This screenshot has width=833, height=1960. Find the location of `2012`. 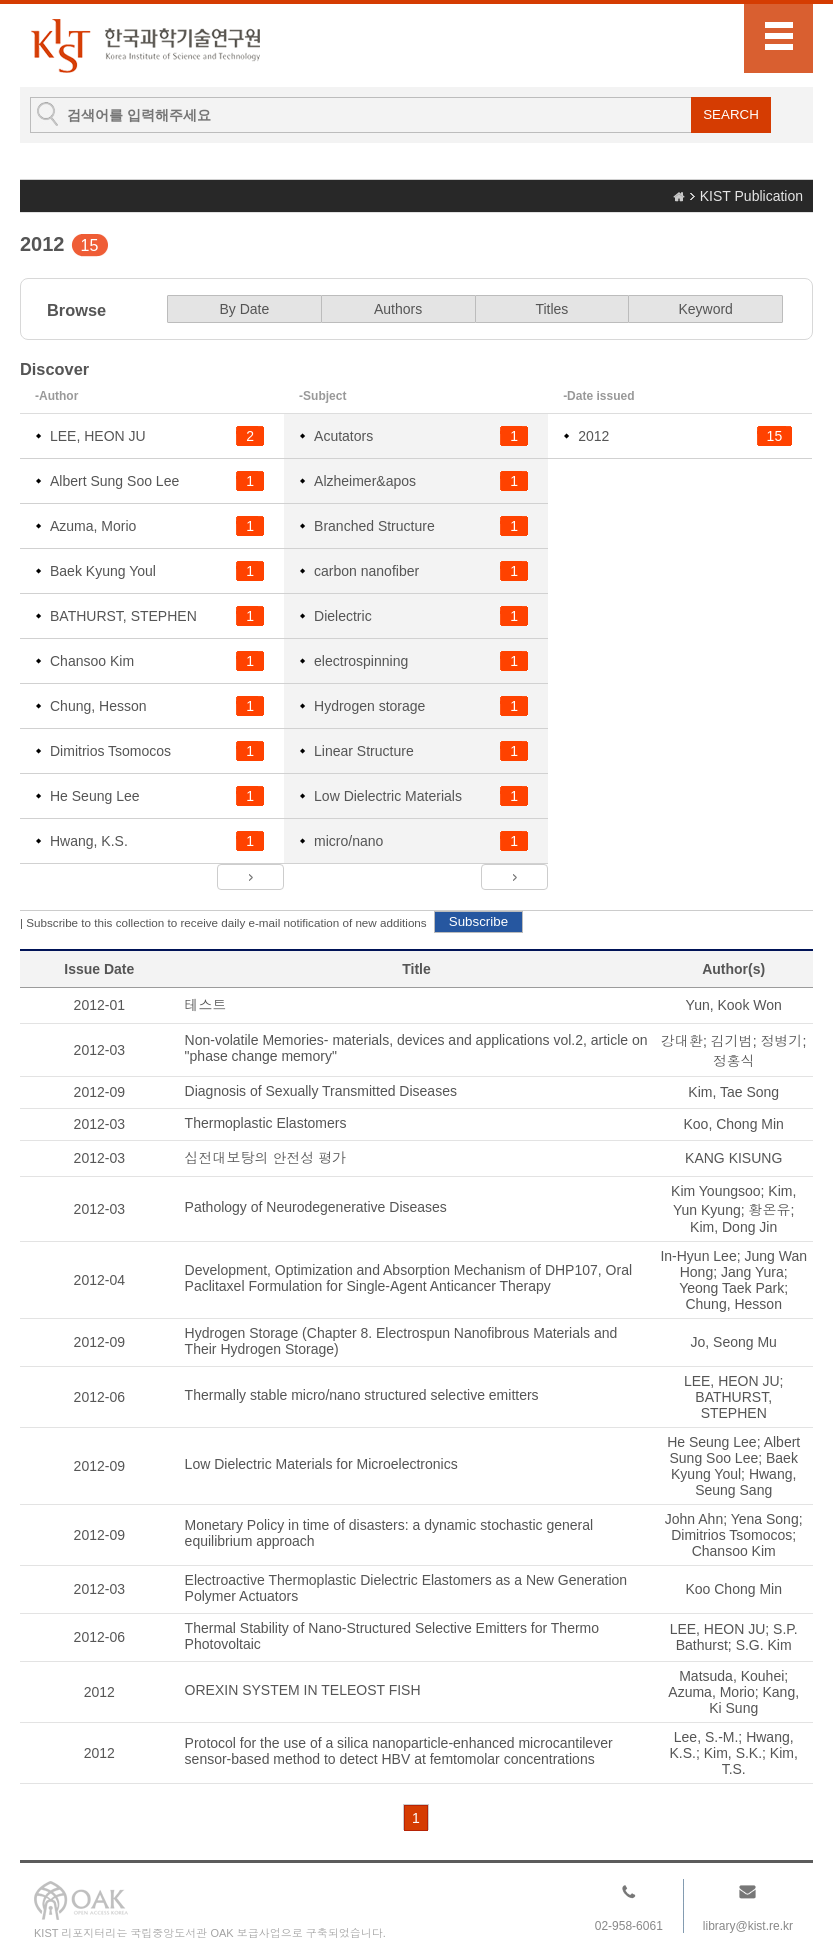

2012 is located at coordinates (593, 436).